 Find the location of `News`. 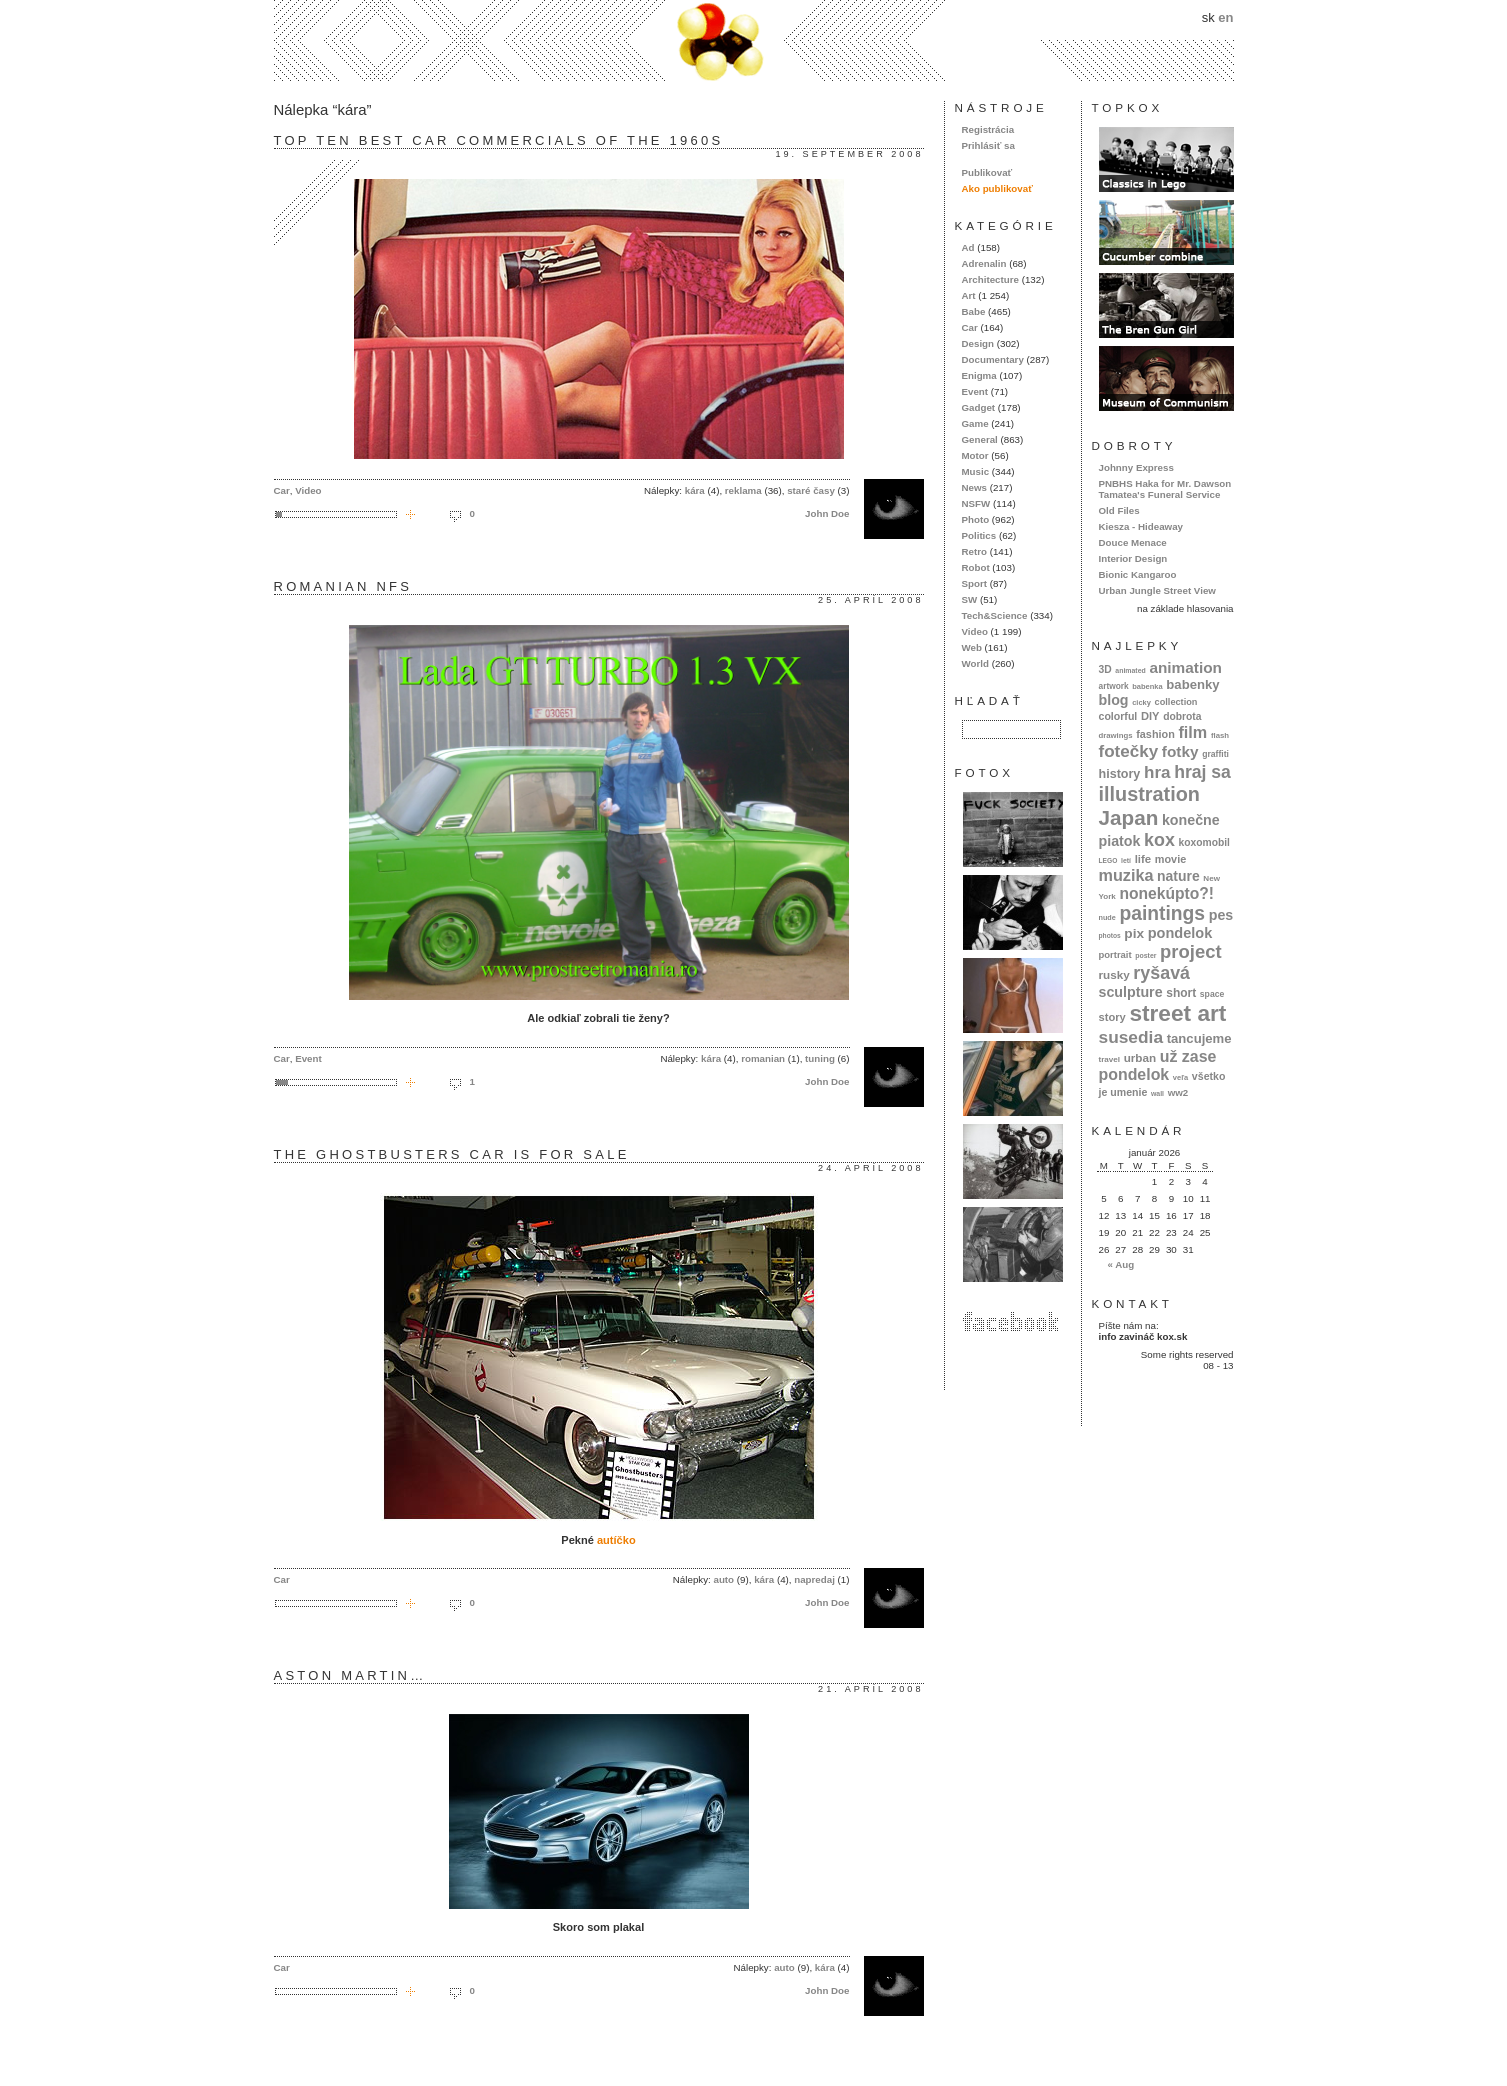

News is located at coordinates (974, 487).